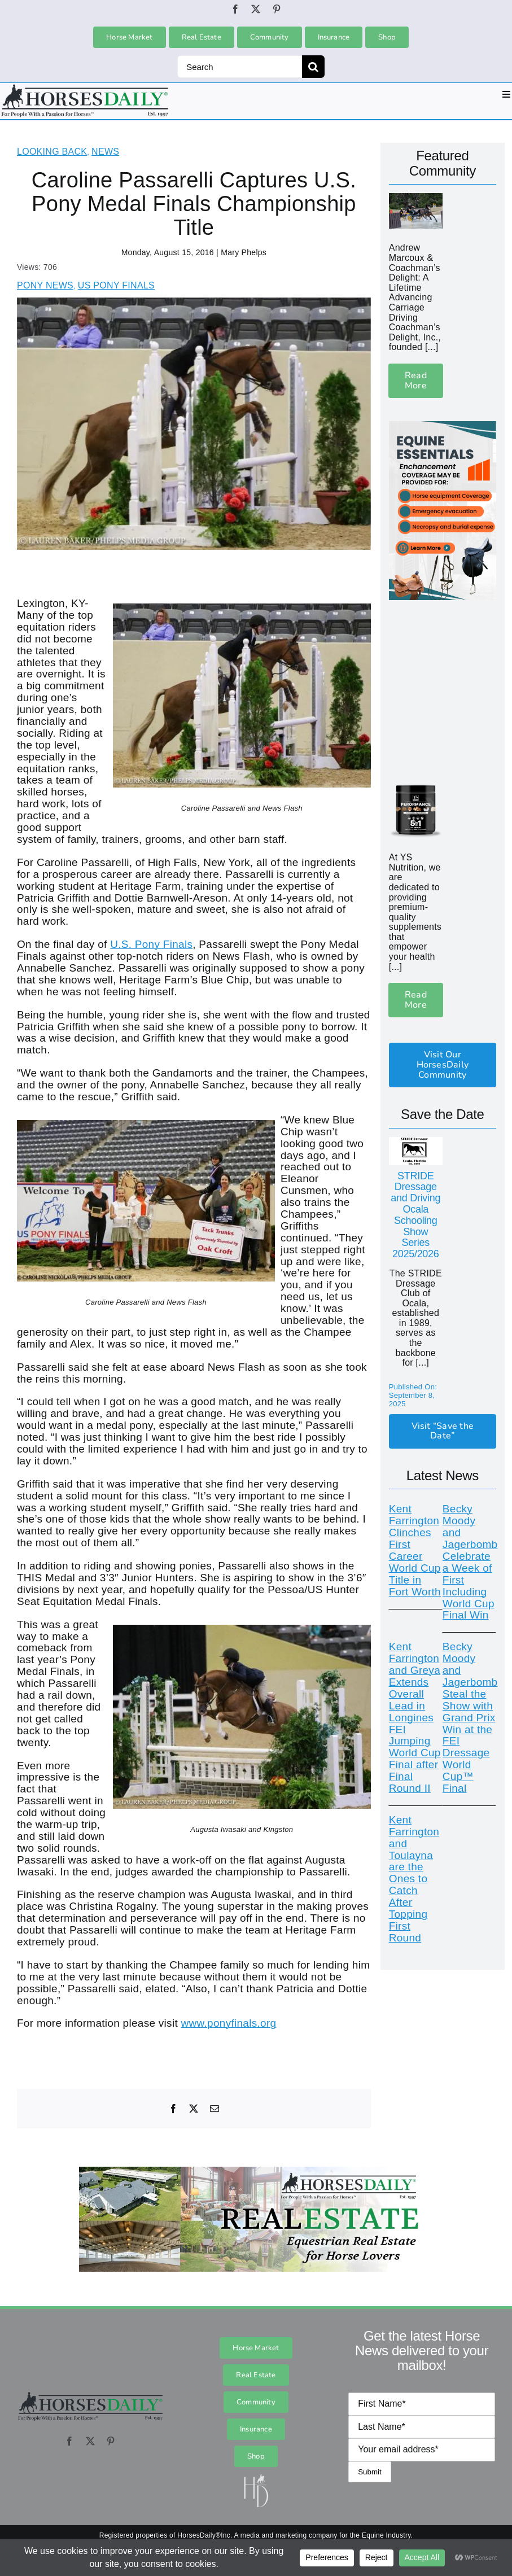 The width and height of the screenshot is (512, 2576). Describe the element at coordinates (229, 2023) in the screenshot. I see `www.ponyfinals.org` at that location.